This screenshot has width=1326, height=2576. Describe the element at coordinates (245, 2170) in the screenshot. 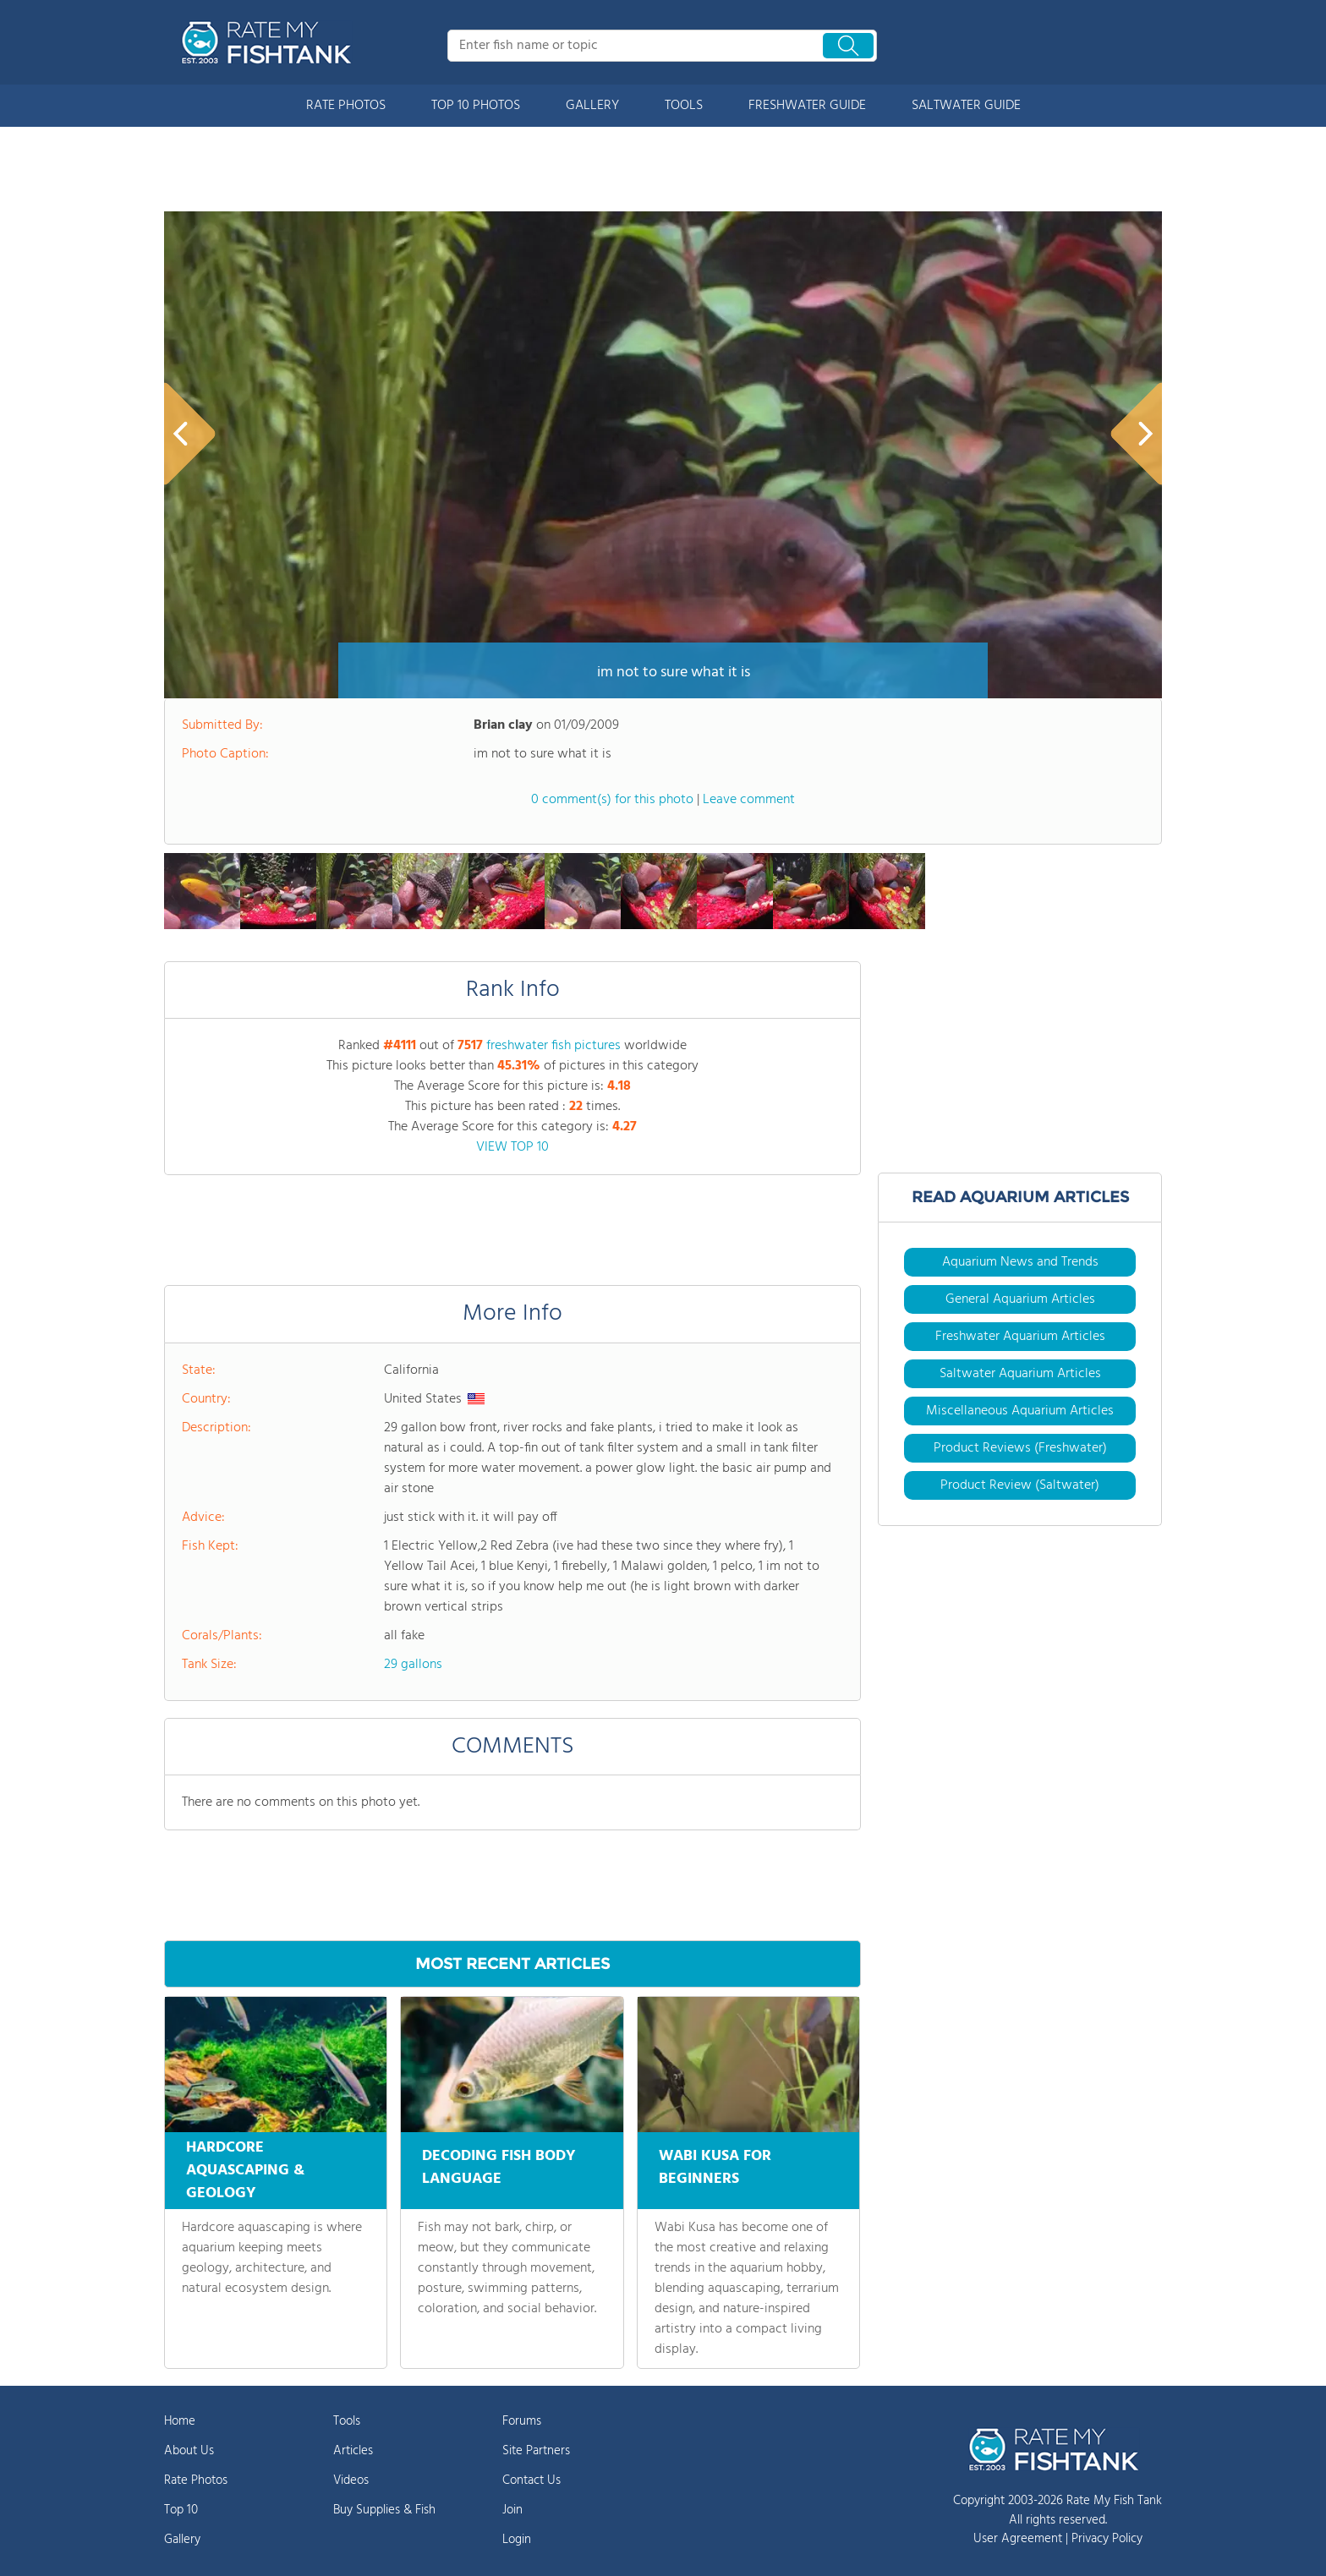

I see `HARDCORE AQUASCAPING & GEOLOGY` at that location.